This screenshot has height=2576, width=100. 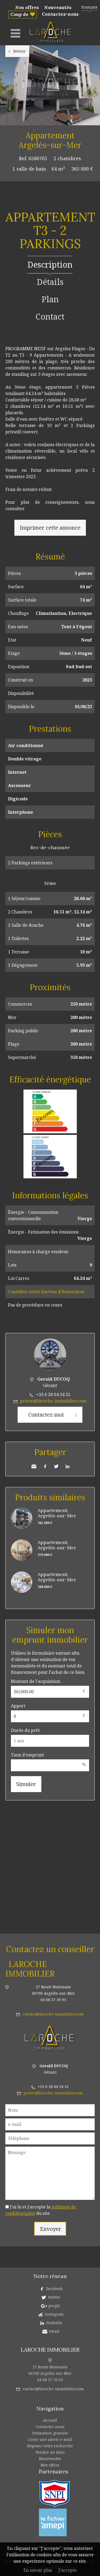 What do you see at coordinates (34, 1466) in the screenshot?
I see `Envoyer à un ami` at bounding box center [34, 1466].